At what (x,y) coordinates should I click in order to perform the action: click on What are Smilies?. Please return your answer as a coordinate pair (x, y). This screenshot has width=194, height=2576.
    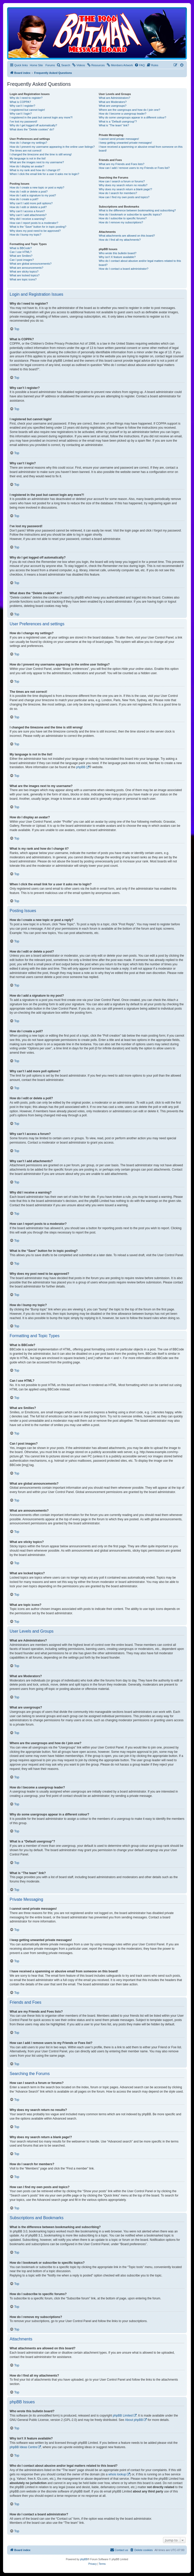
    Looking at the image, I should click on (21, 255).